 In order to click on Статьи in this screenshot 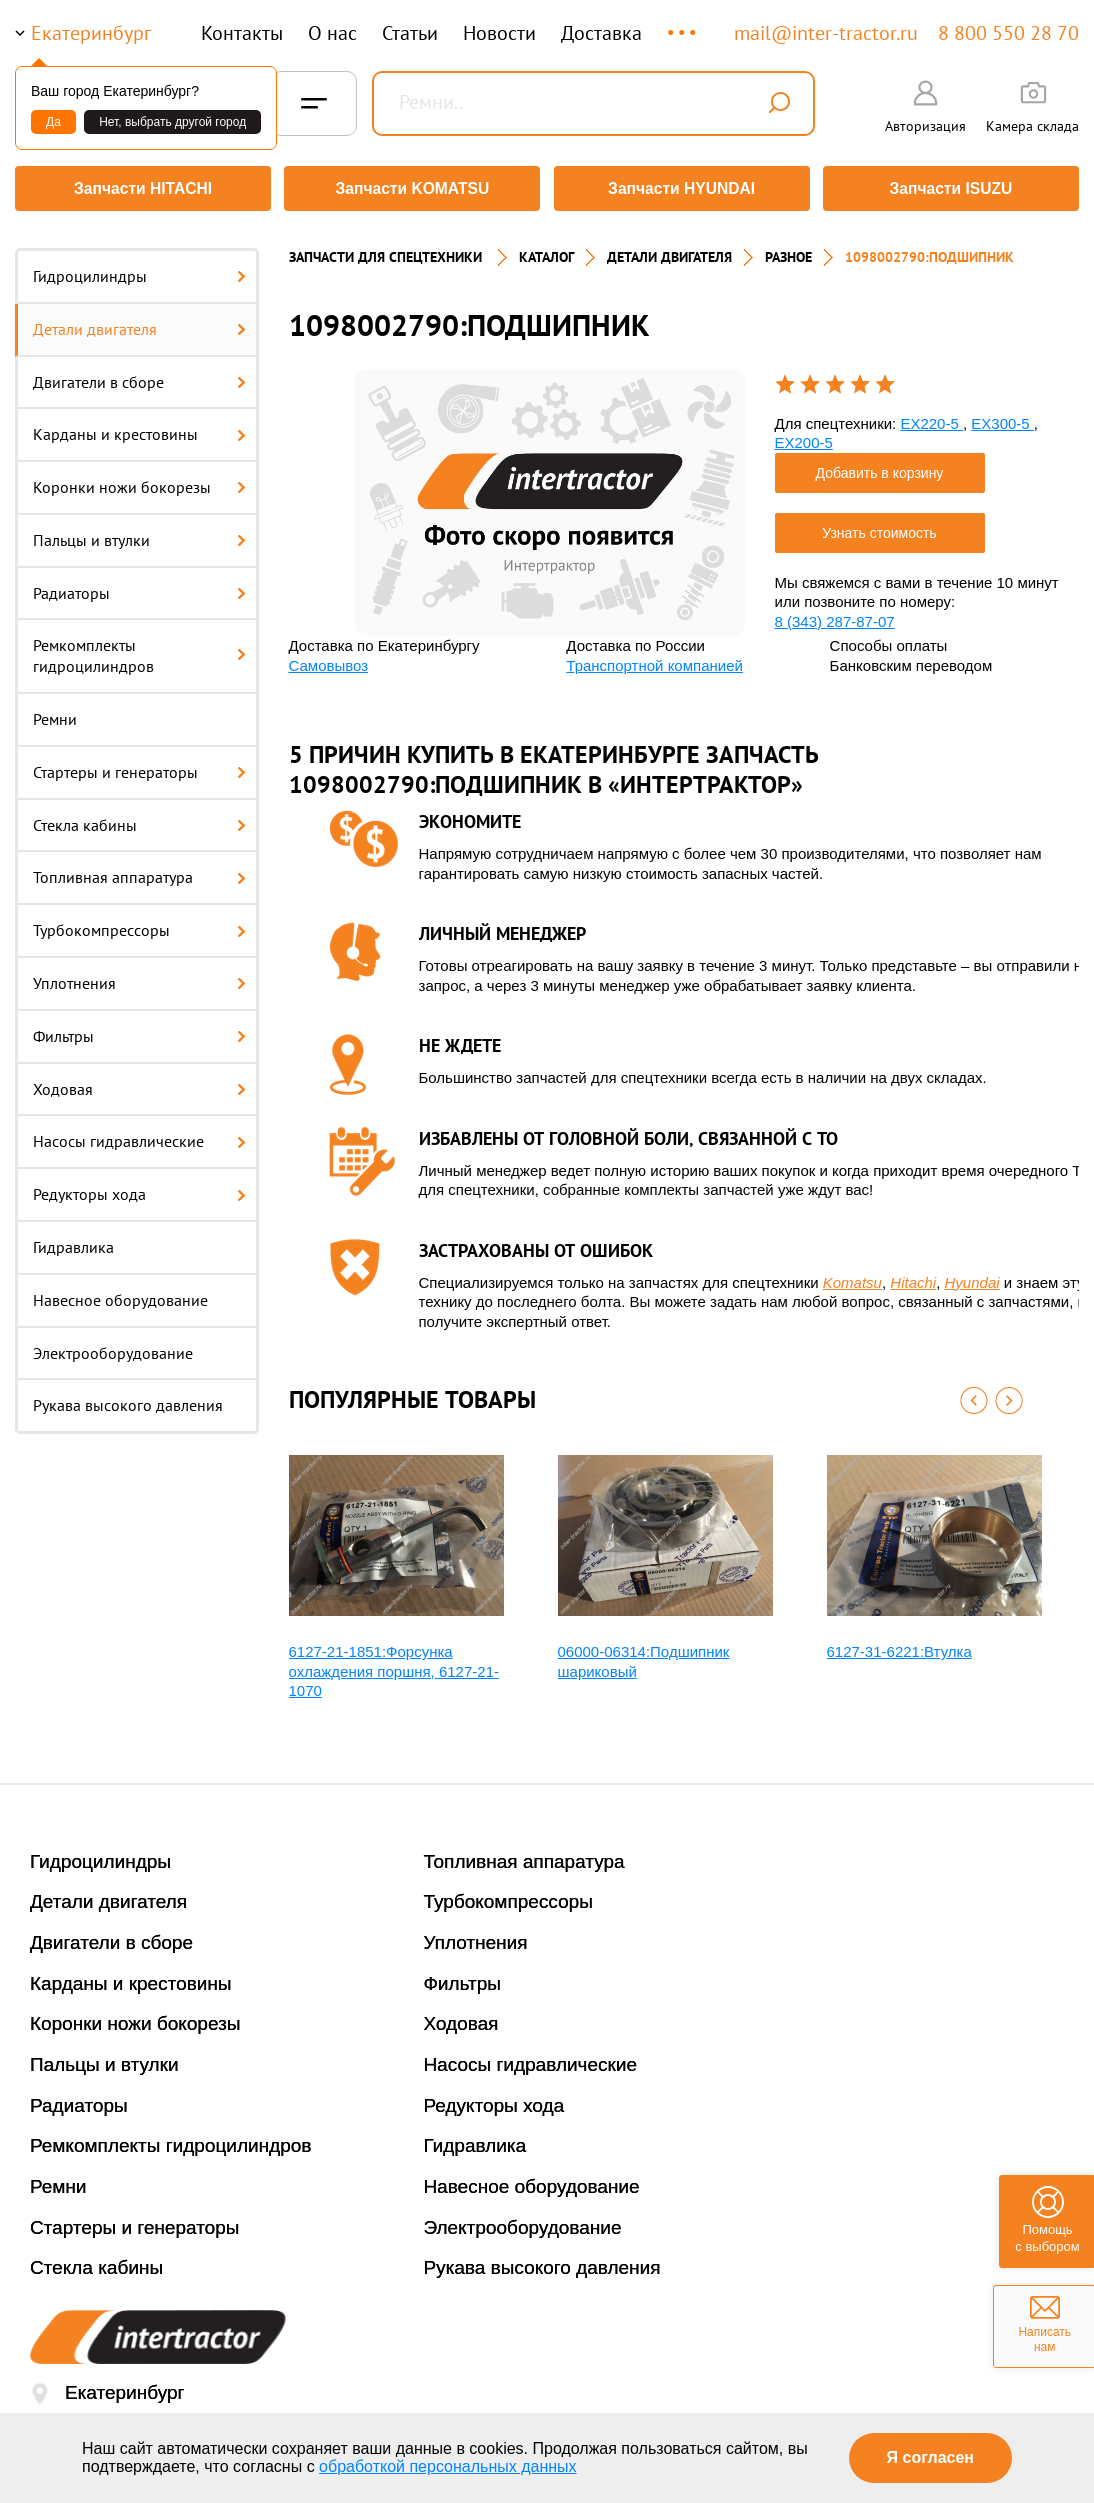, I will do `click(410, 33)`.